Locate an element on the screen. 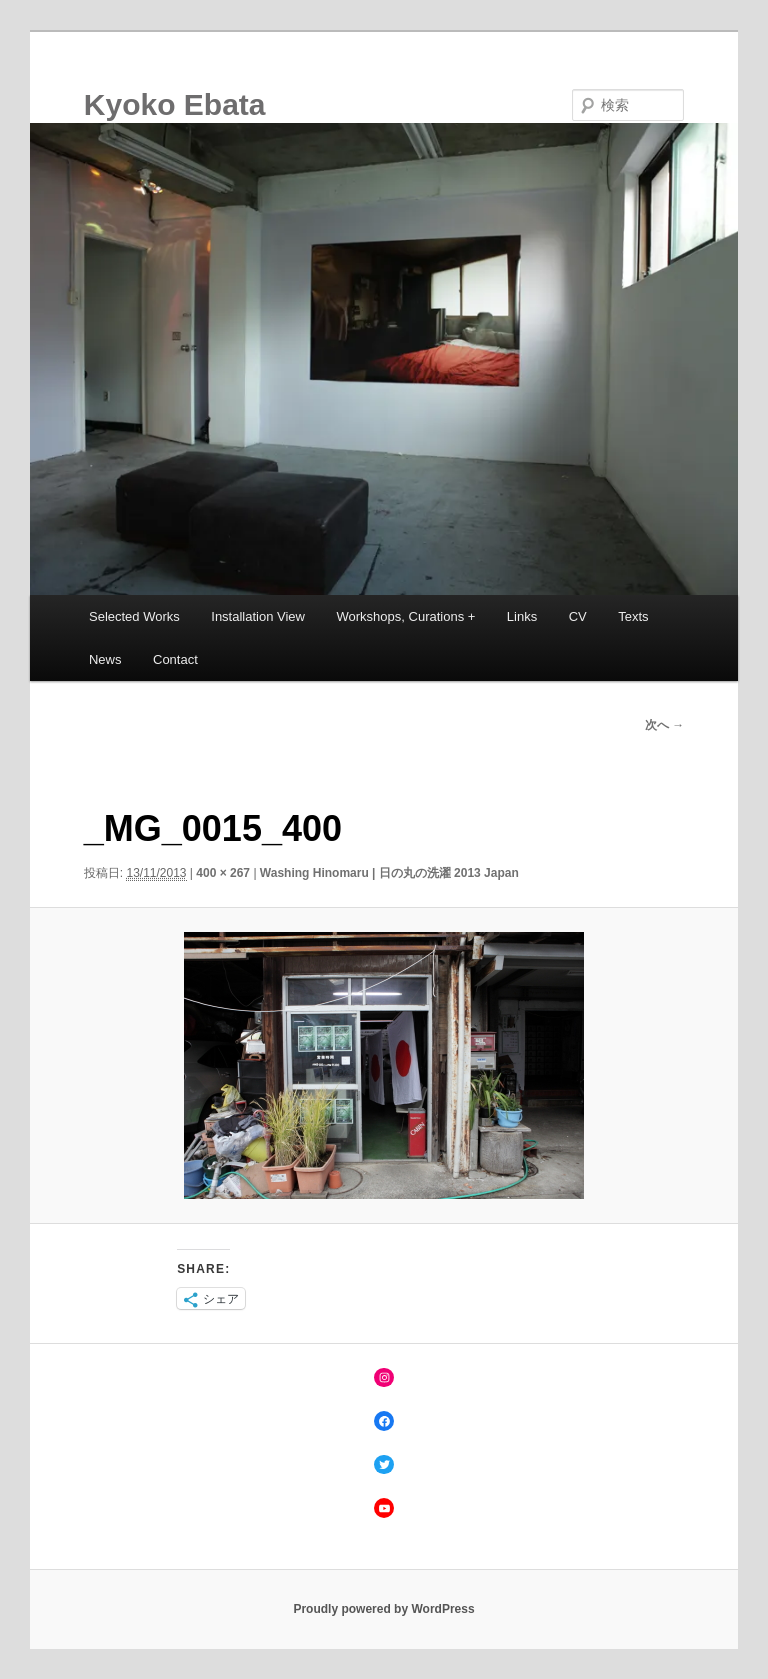 This screenshot has height=1679, width=768. Workshops, Curations + is located at coordinates (406, 616).